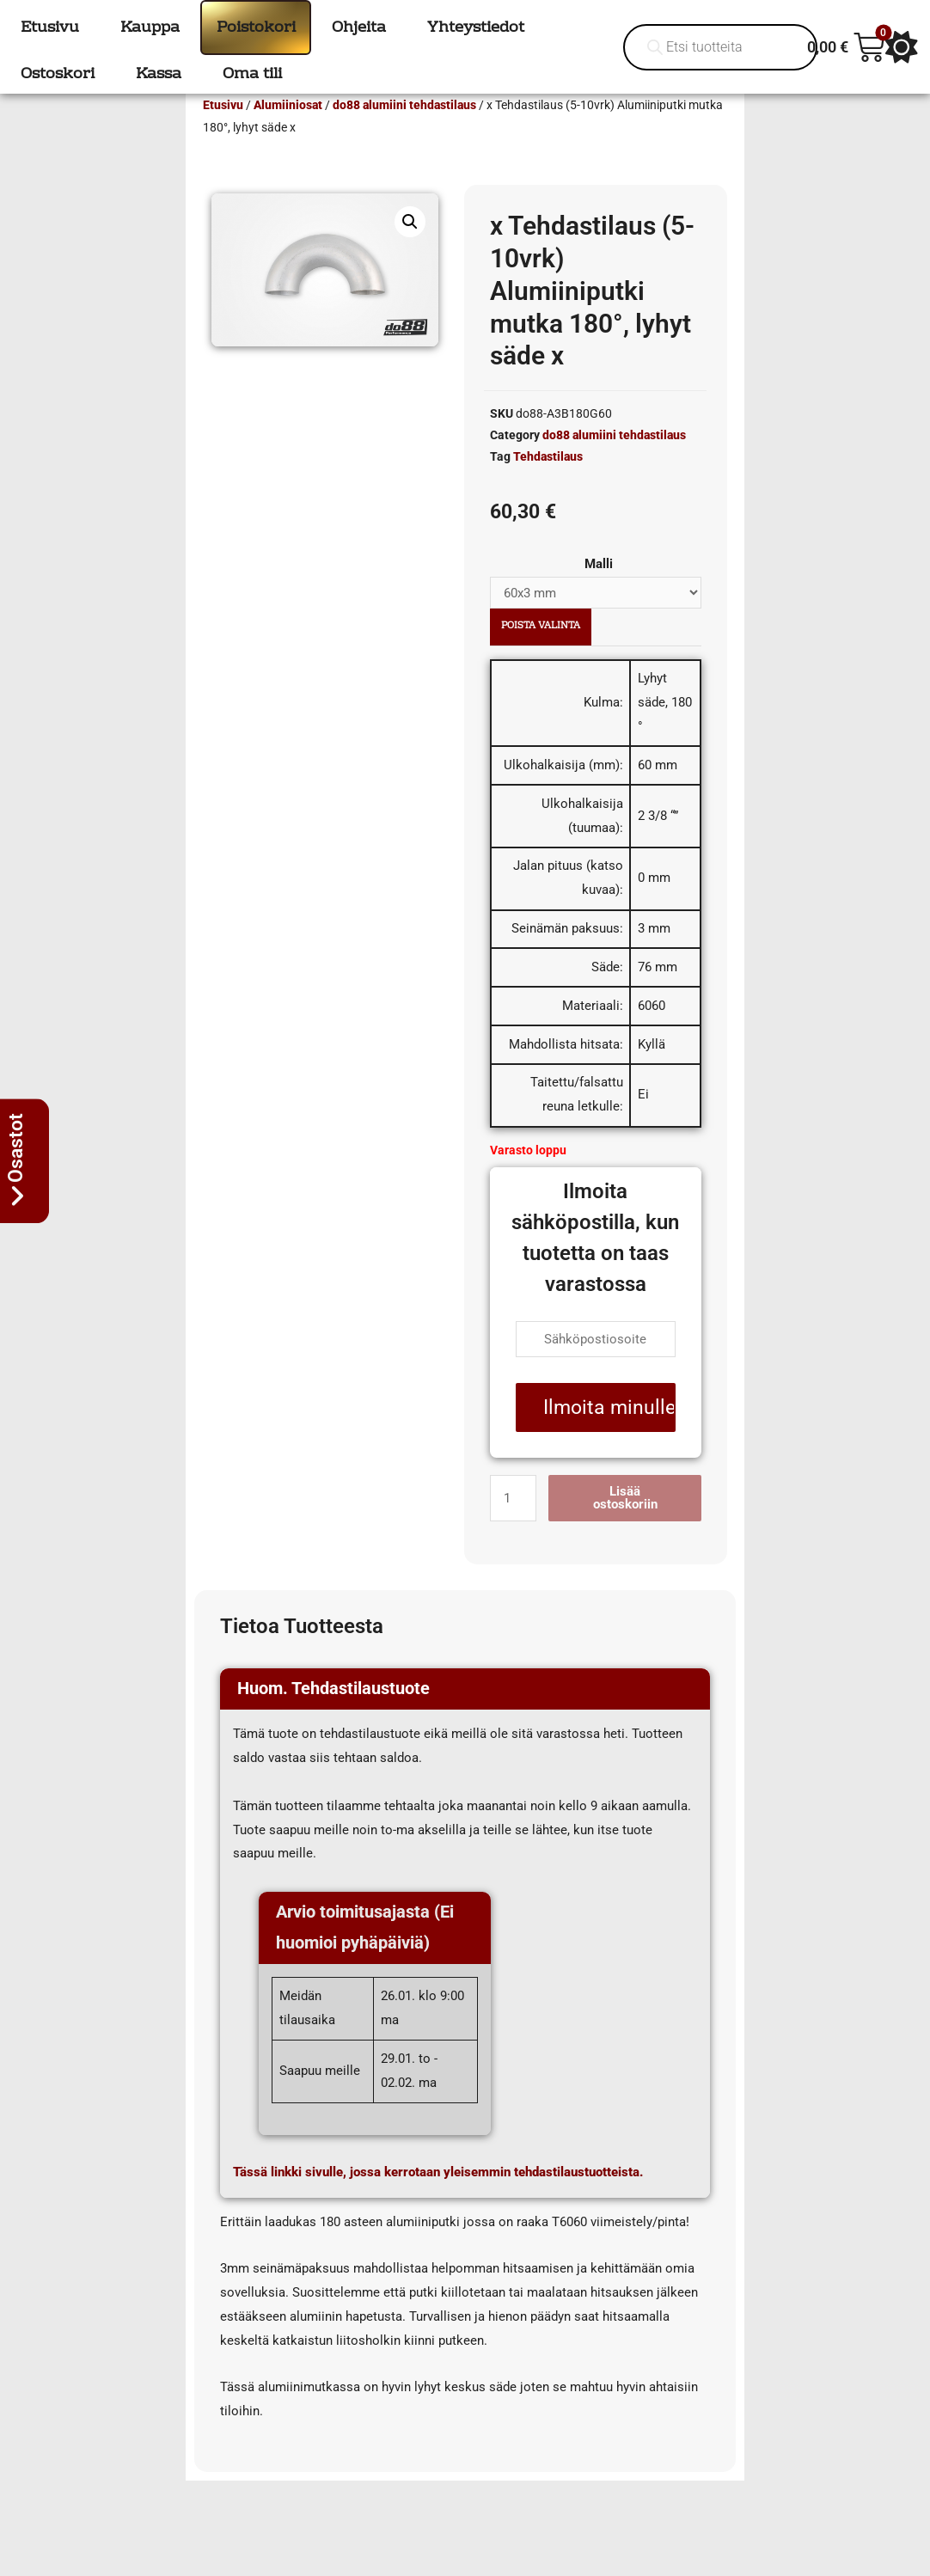 The image size is (930, 2576). Describe the element at coordinates (540, 651) in the screenshot. I see `Poista valinta [Clear options]` at that location.